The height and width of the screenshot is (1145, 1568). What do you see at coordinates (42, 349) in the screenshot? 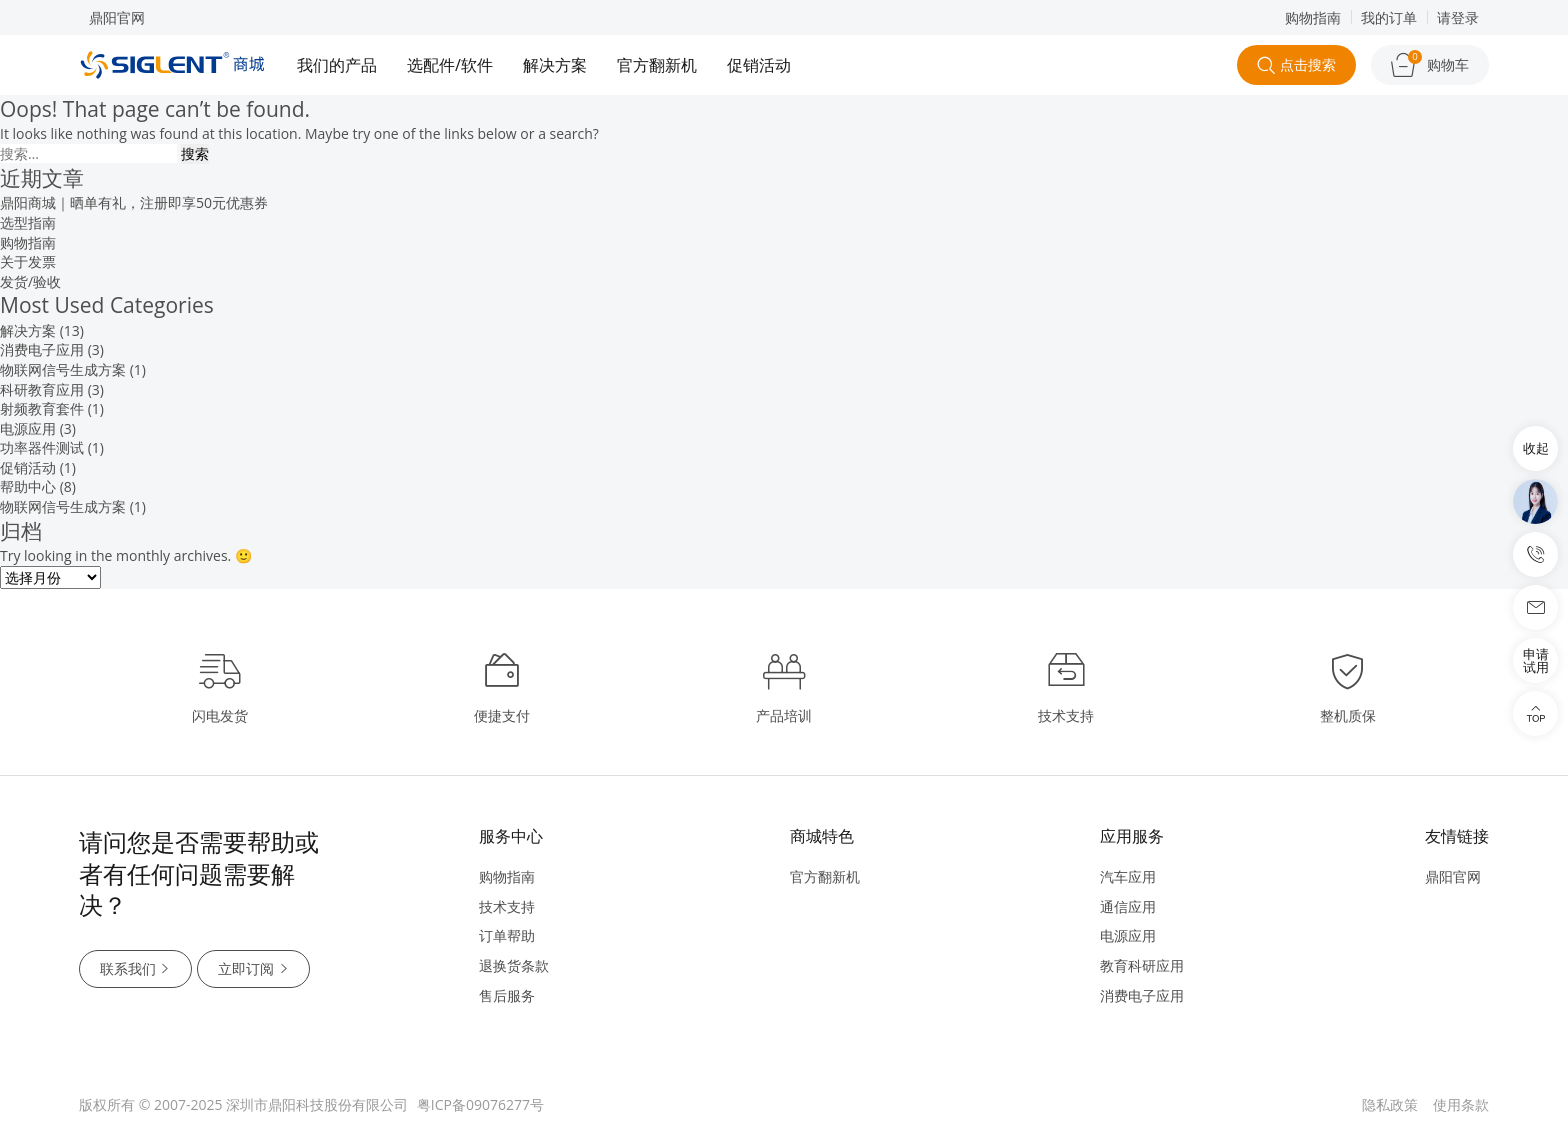
I see `消费电子应用` at bounding box center [42, 349].